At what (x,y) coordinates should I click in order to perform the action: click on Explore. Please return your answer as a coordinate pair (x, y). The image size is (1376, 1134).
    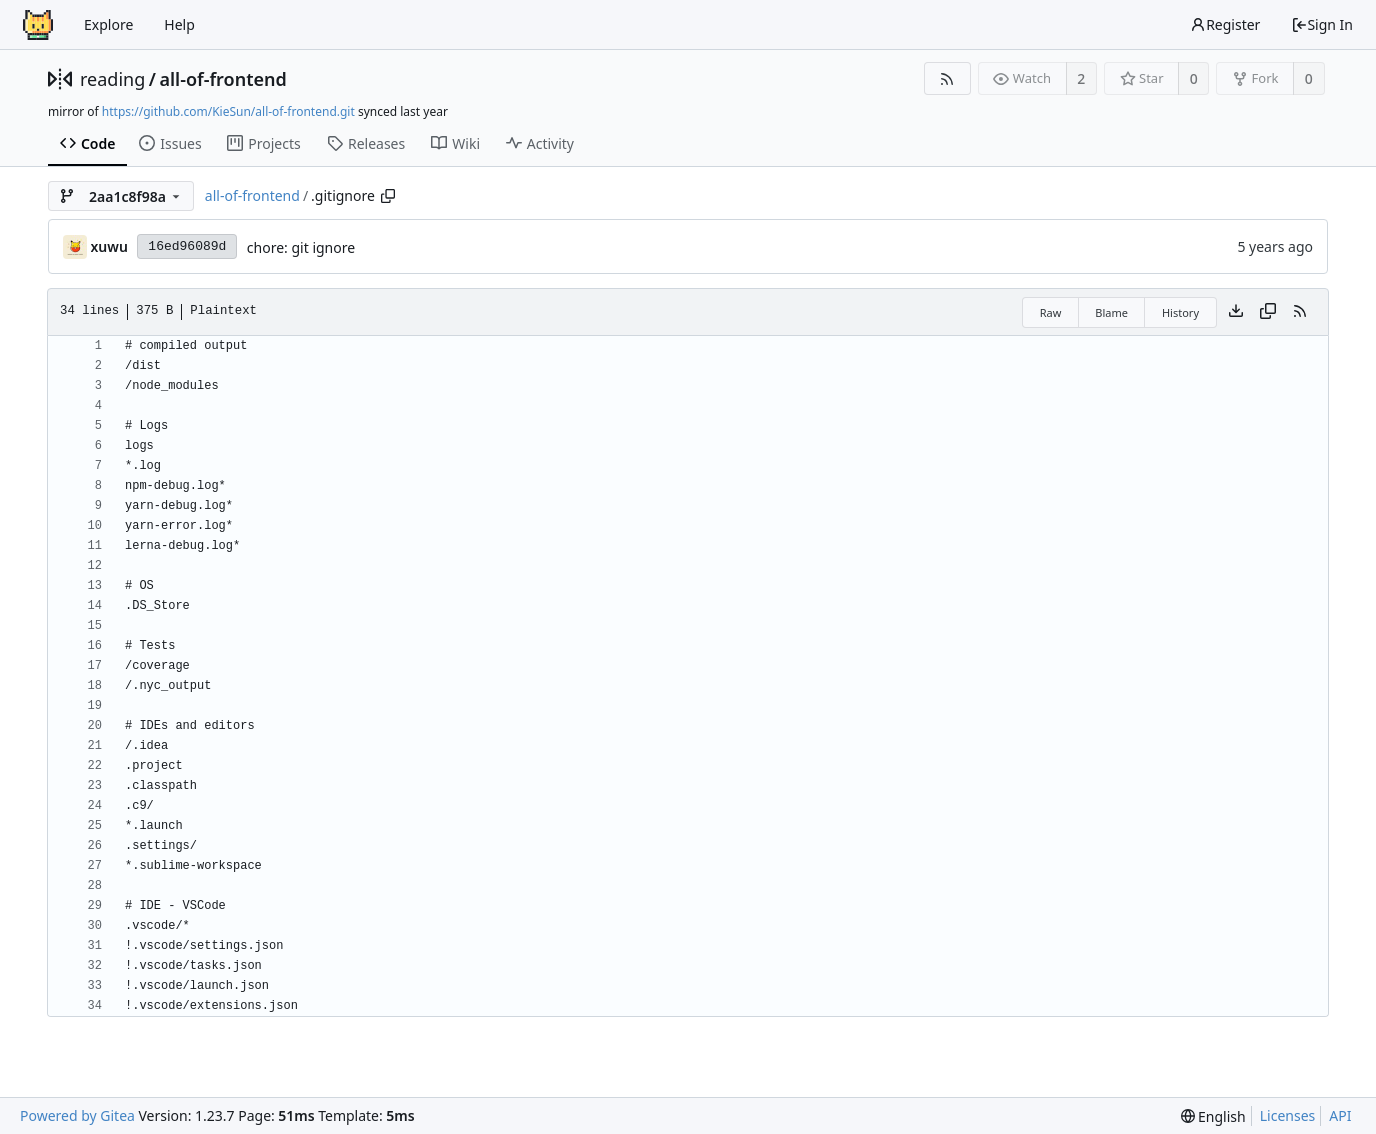
    Looking at the image, I should click on (108, 24).